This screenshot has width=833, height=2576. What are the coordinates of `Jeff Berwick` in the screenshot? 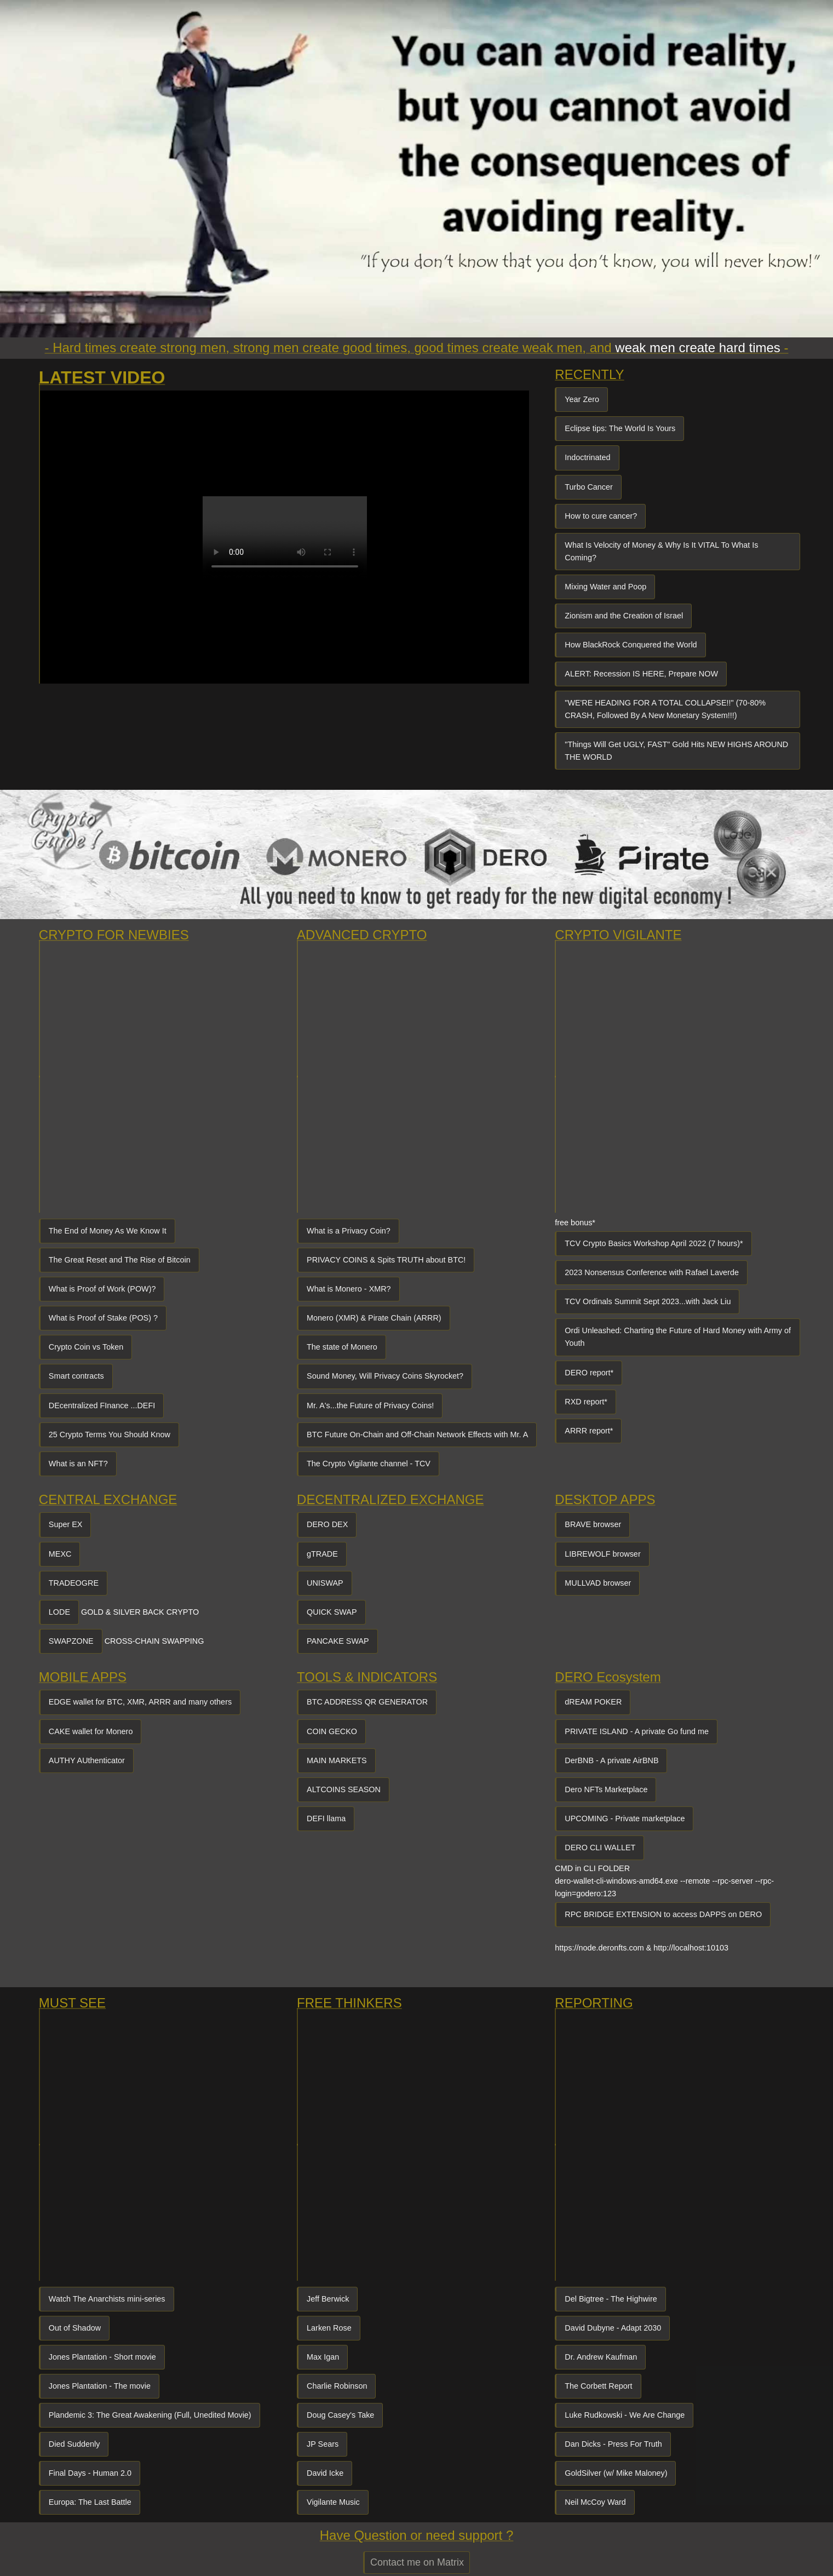 It's located at (328, 2298).